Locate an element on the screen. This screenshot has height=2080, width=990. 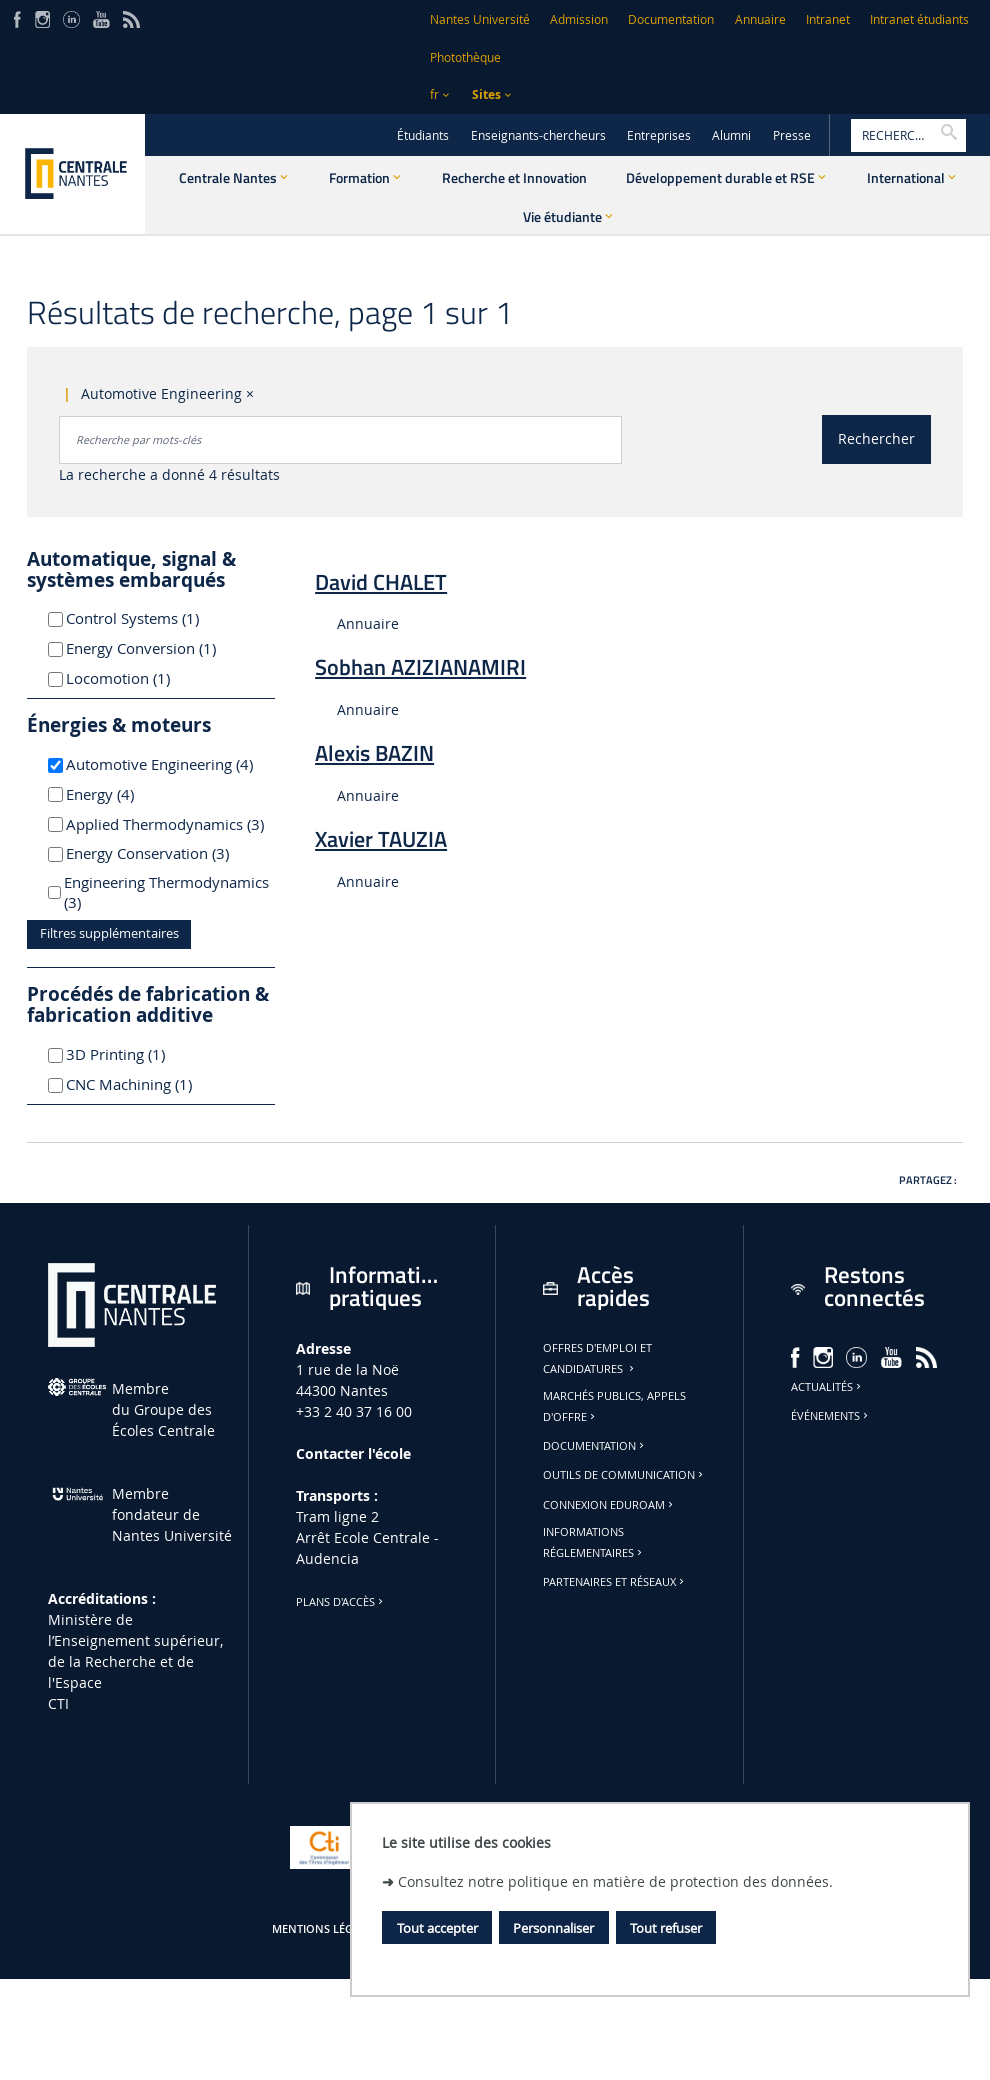
[combobox] is located at coordinates (340, 440).